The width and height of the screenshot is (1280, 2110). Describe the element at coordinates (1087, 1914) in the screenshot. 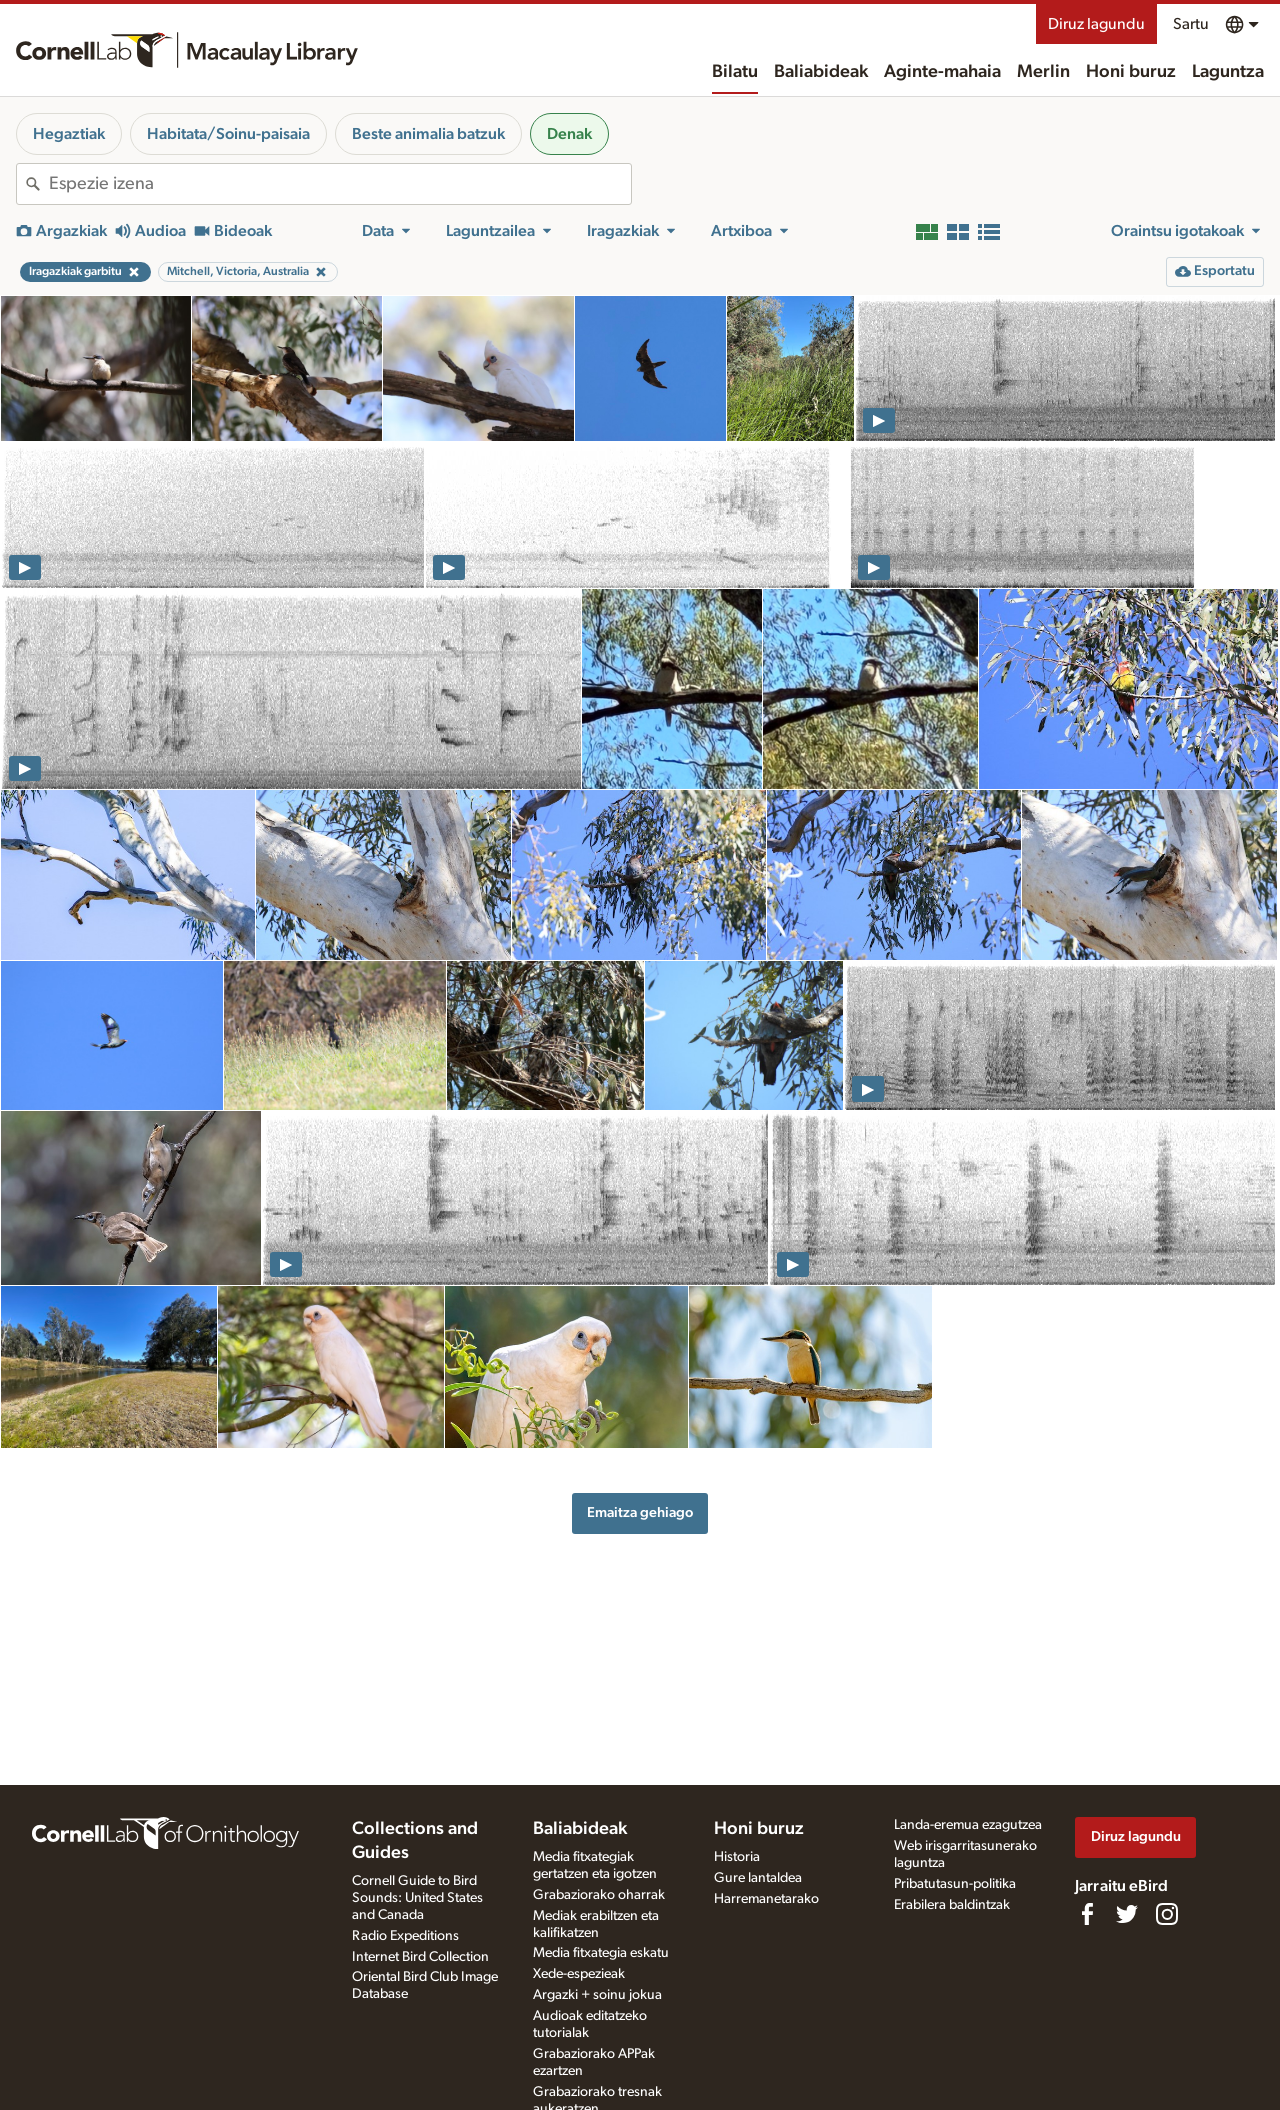

I see `[Find us on Facebook]` at that location.